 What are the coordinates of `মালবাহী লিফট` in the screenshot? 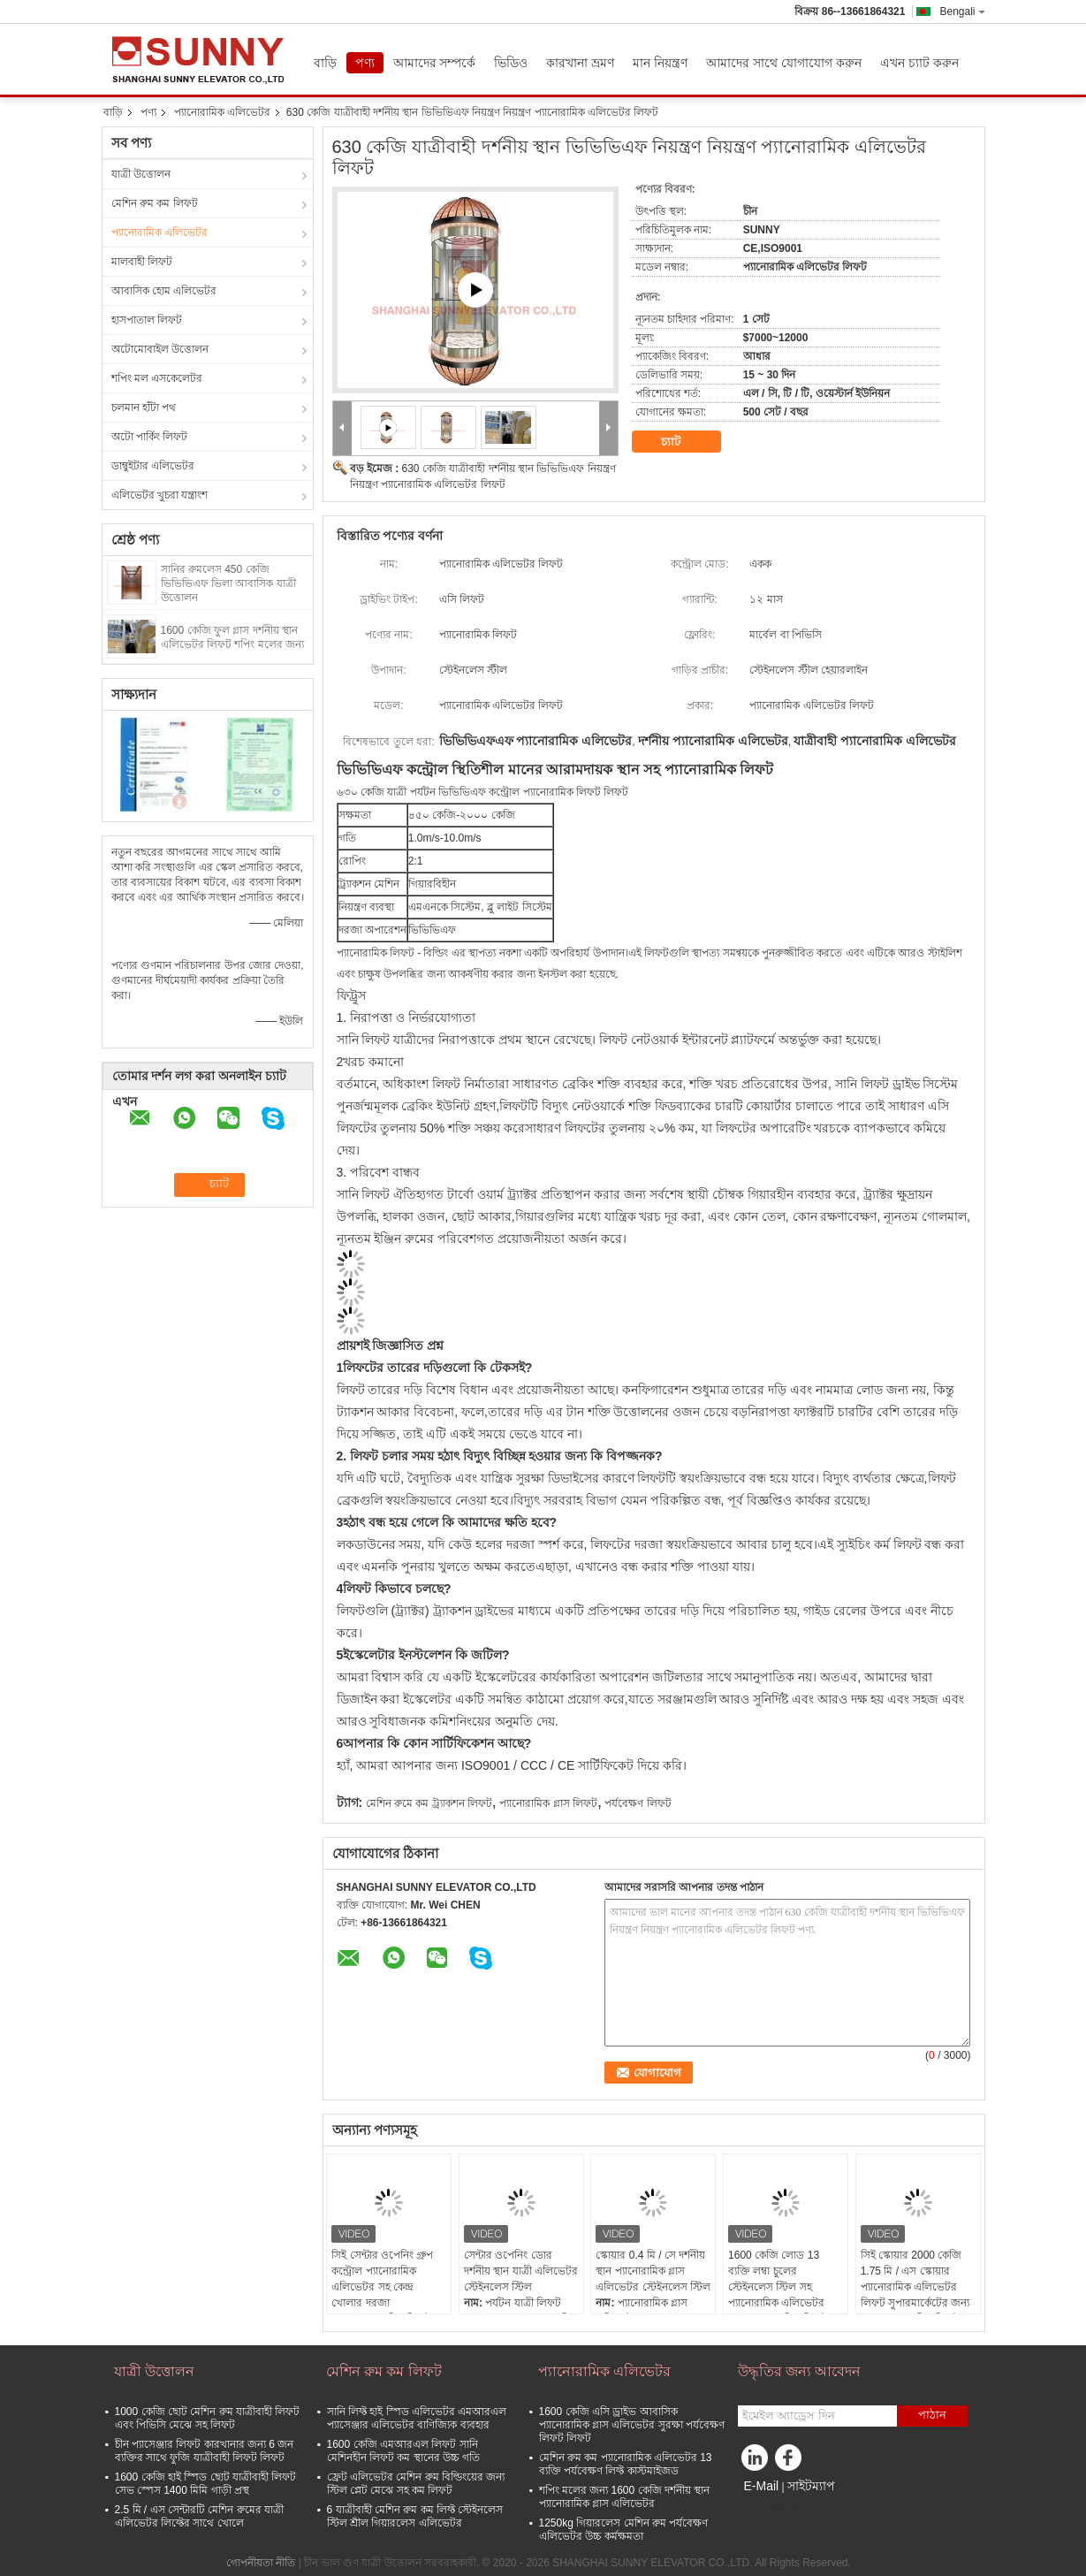 It's located at (141, 261).